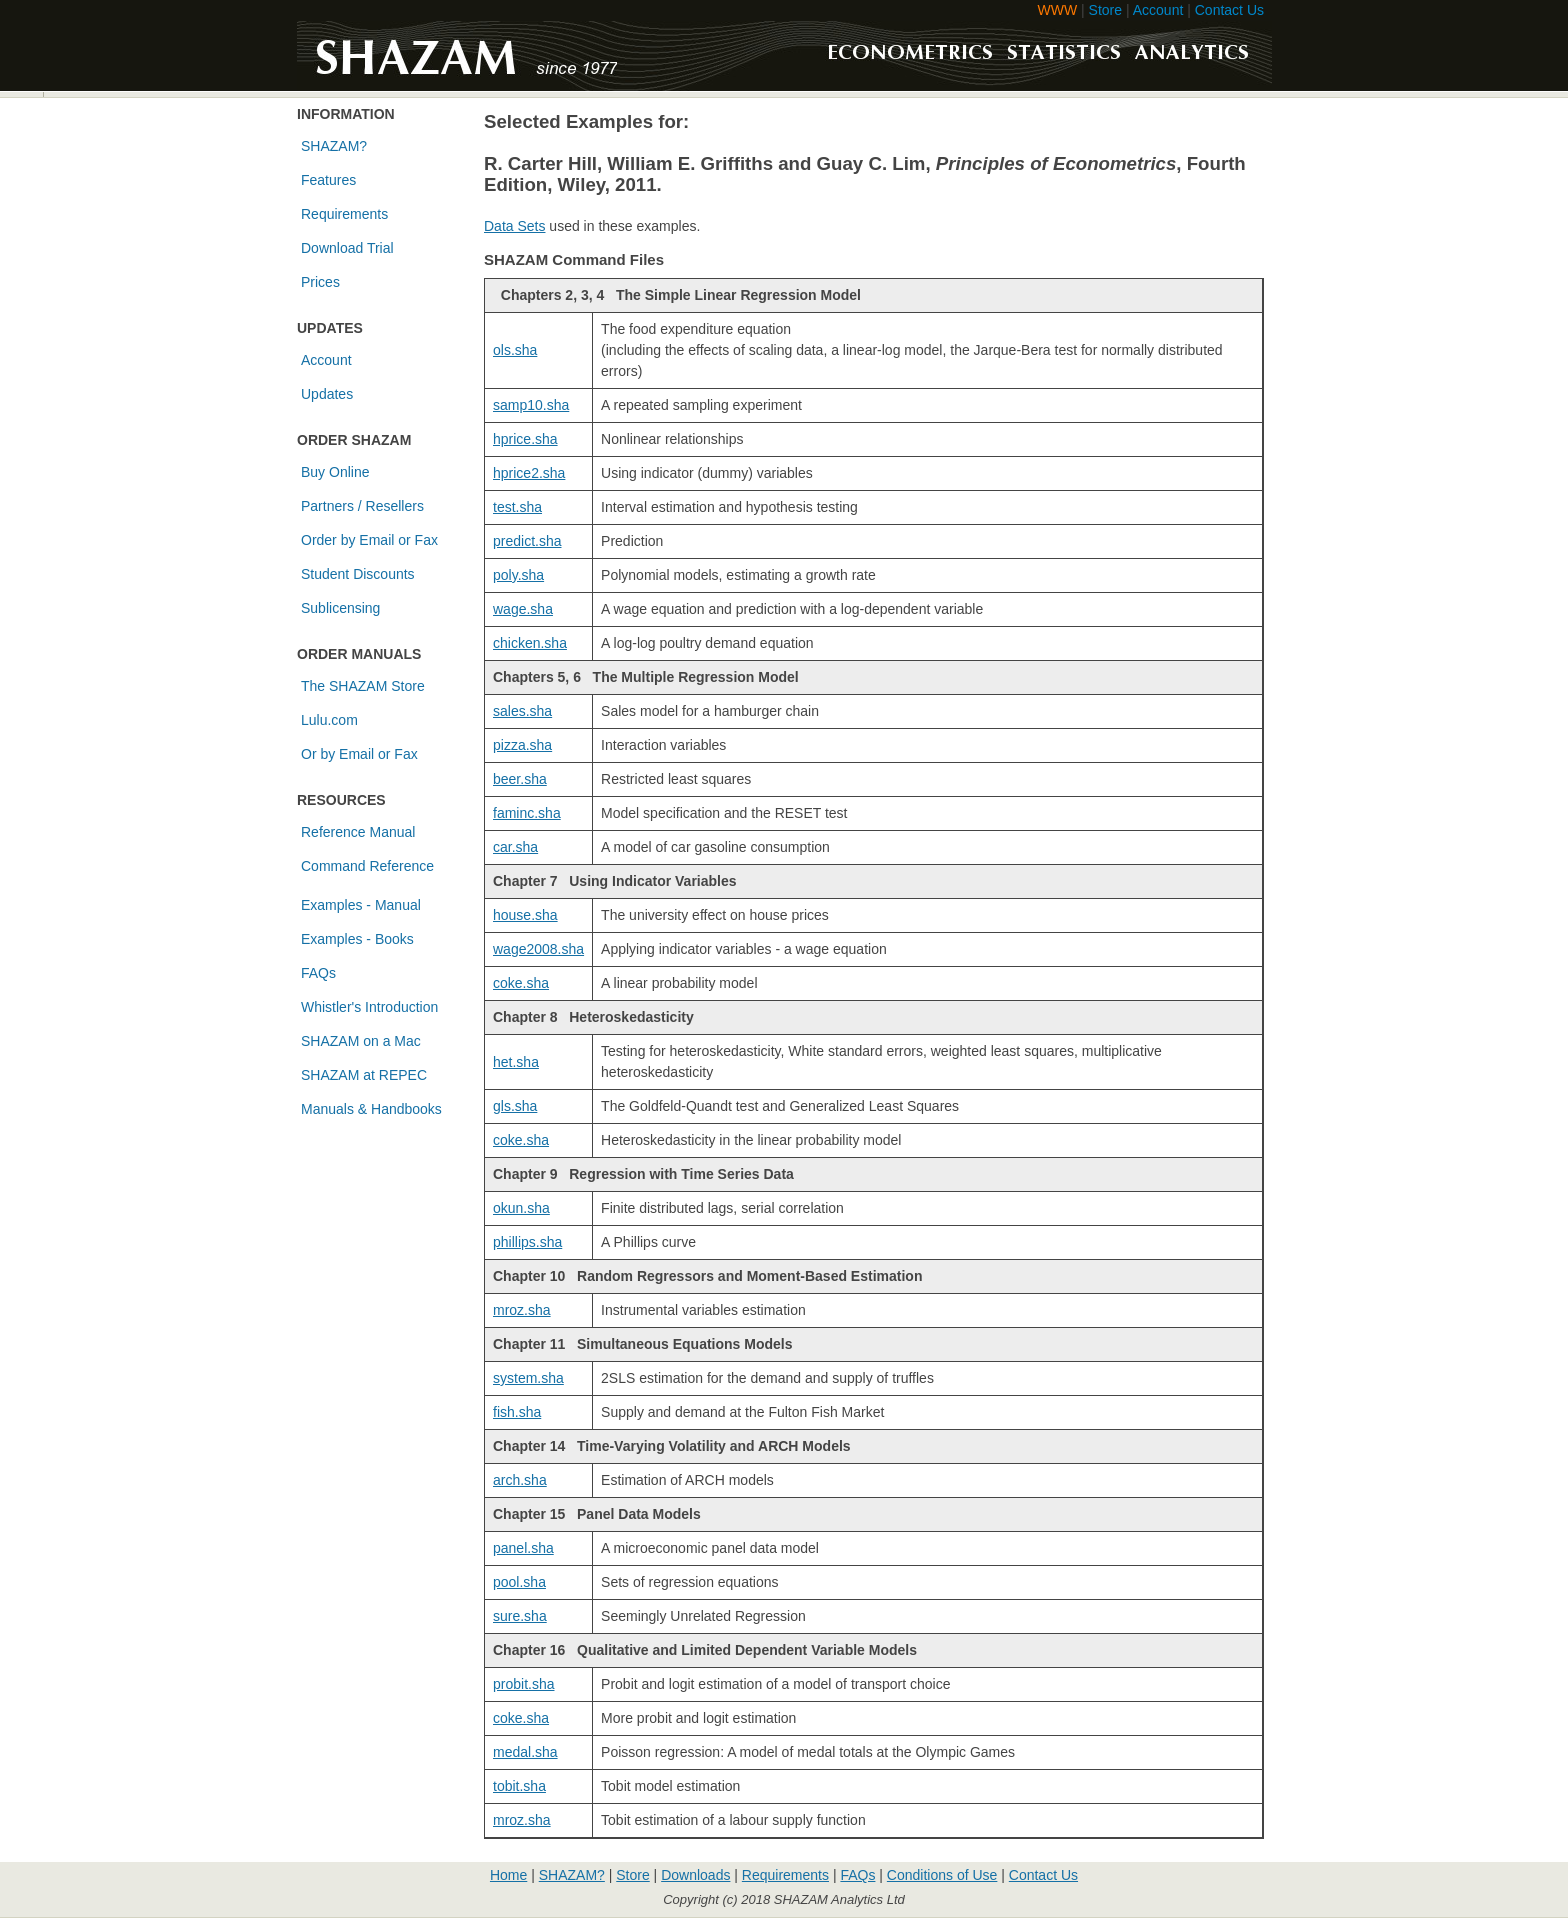 The width and height of the screenshot is (1568, 1928). I want to click on Requirements, so click(344, 214).